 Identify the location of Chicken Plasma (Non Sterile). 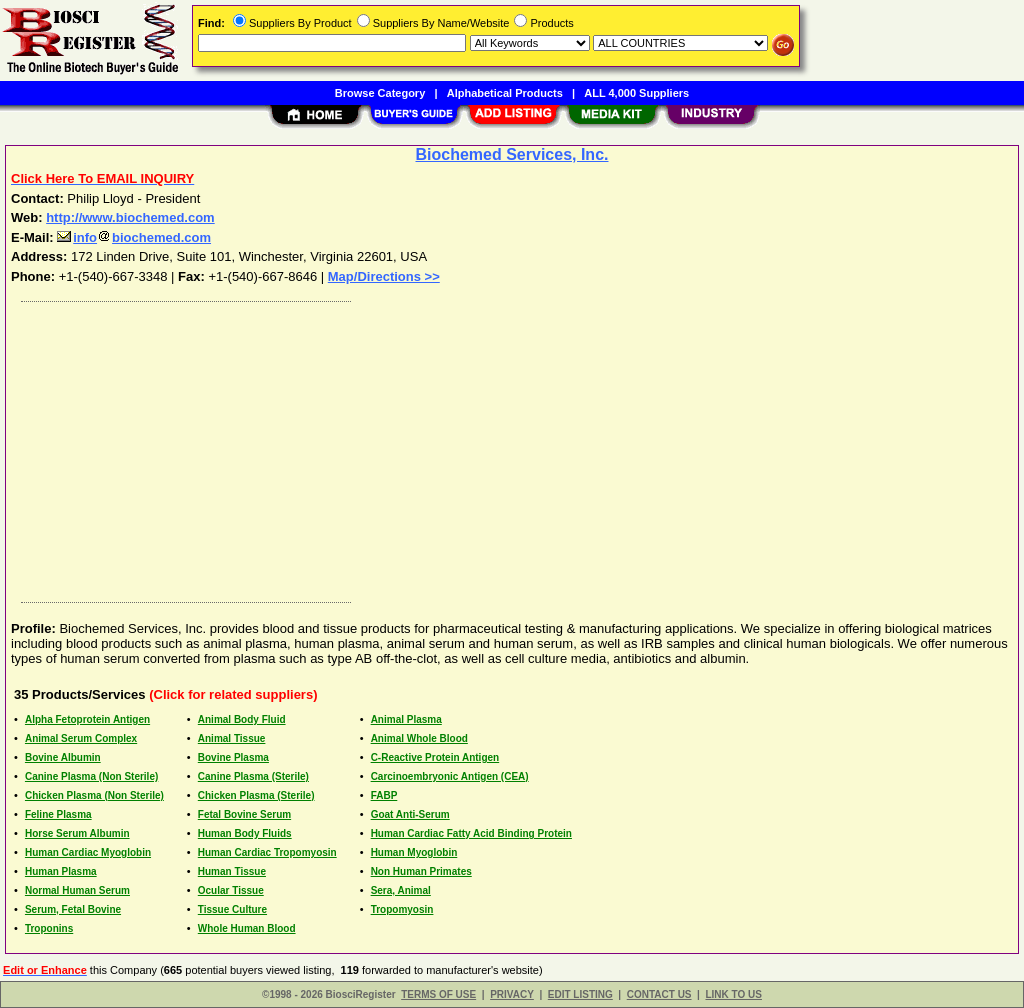
(94, 795).